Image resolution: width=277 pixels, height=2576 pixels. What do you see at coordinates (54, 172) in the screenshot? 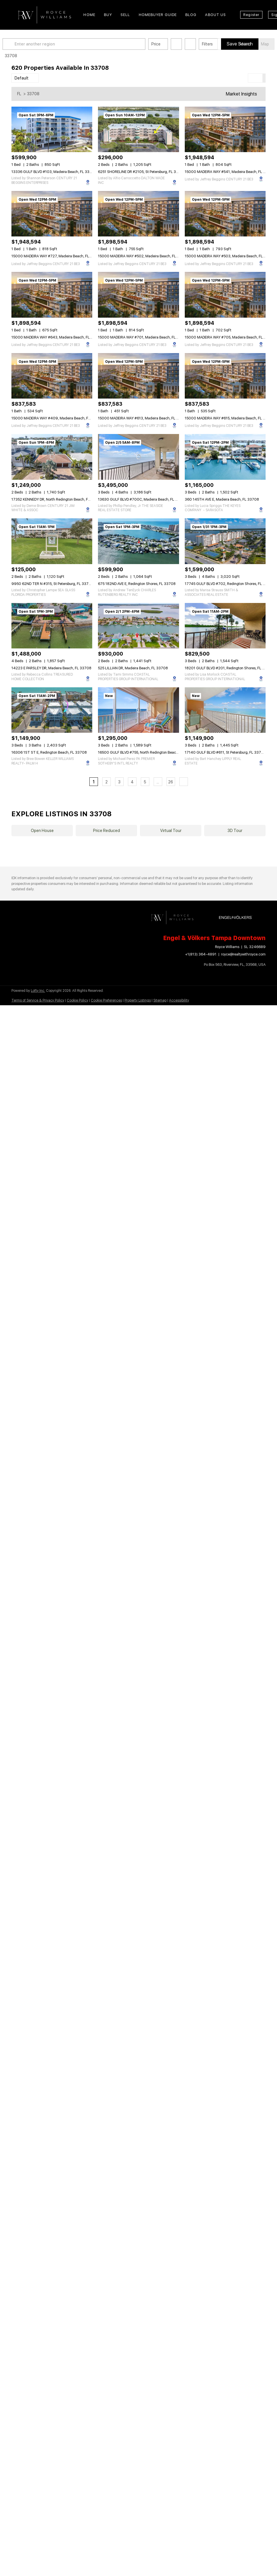
I see `13336 GULF BLVD #103, Madeira Beach, FL 33708` at bounding box center [54, 172].